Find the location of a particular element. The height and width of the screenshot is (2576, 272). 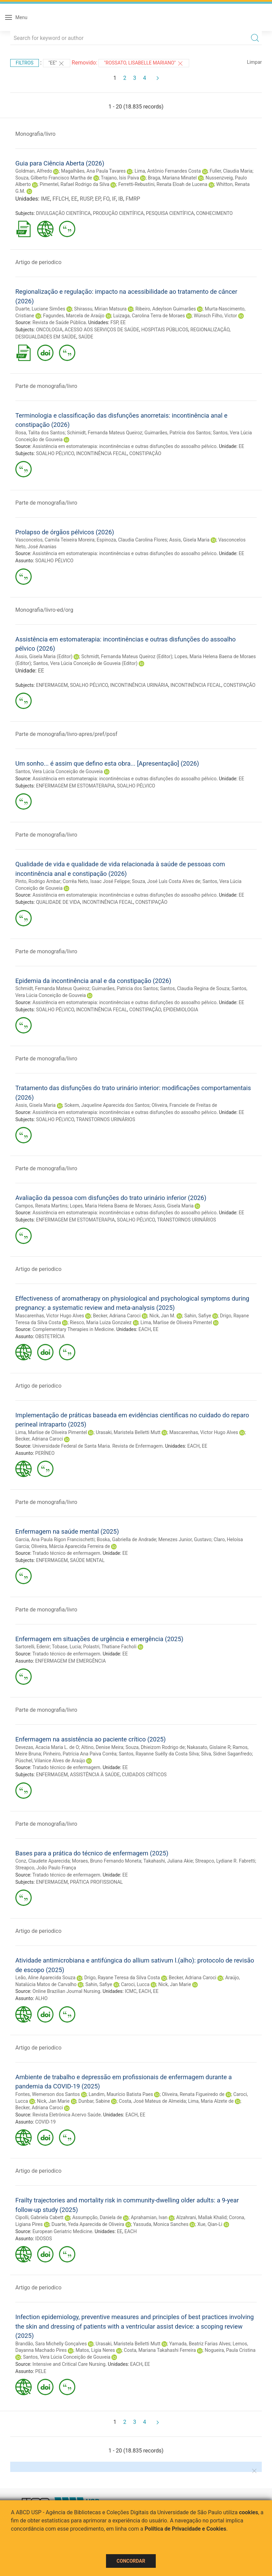

Corrêa Neto, Isaac José Felippe is located at coordinates (96, 881).